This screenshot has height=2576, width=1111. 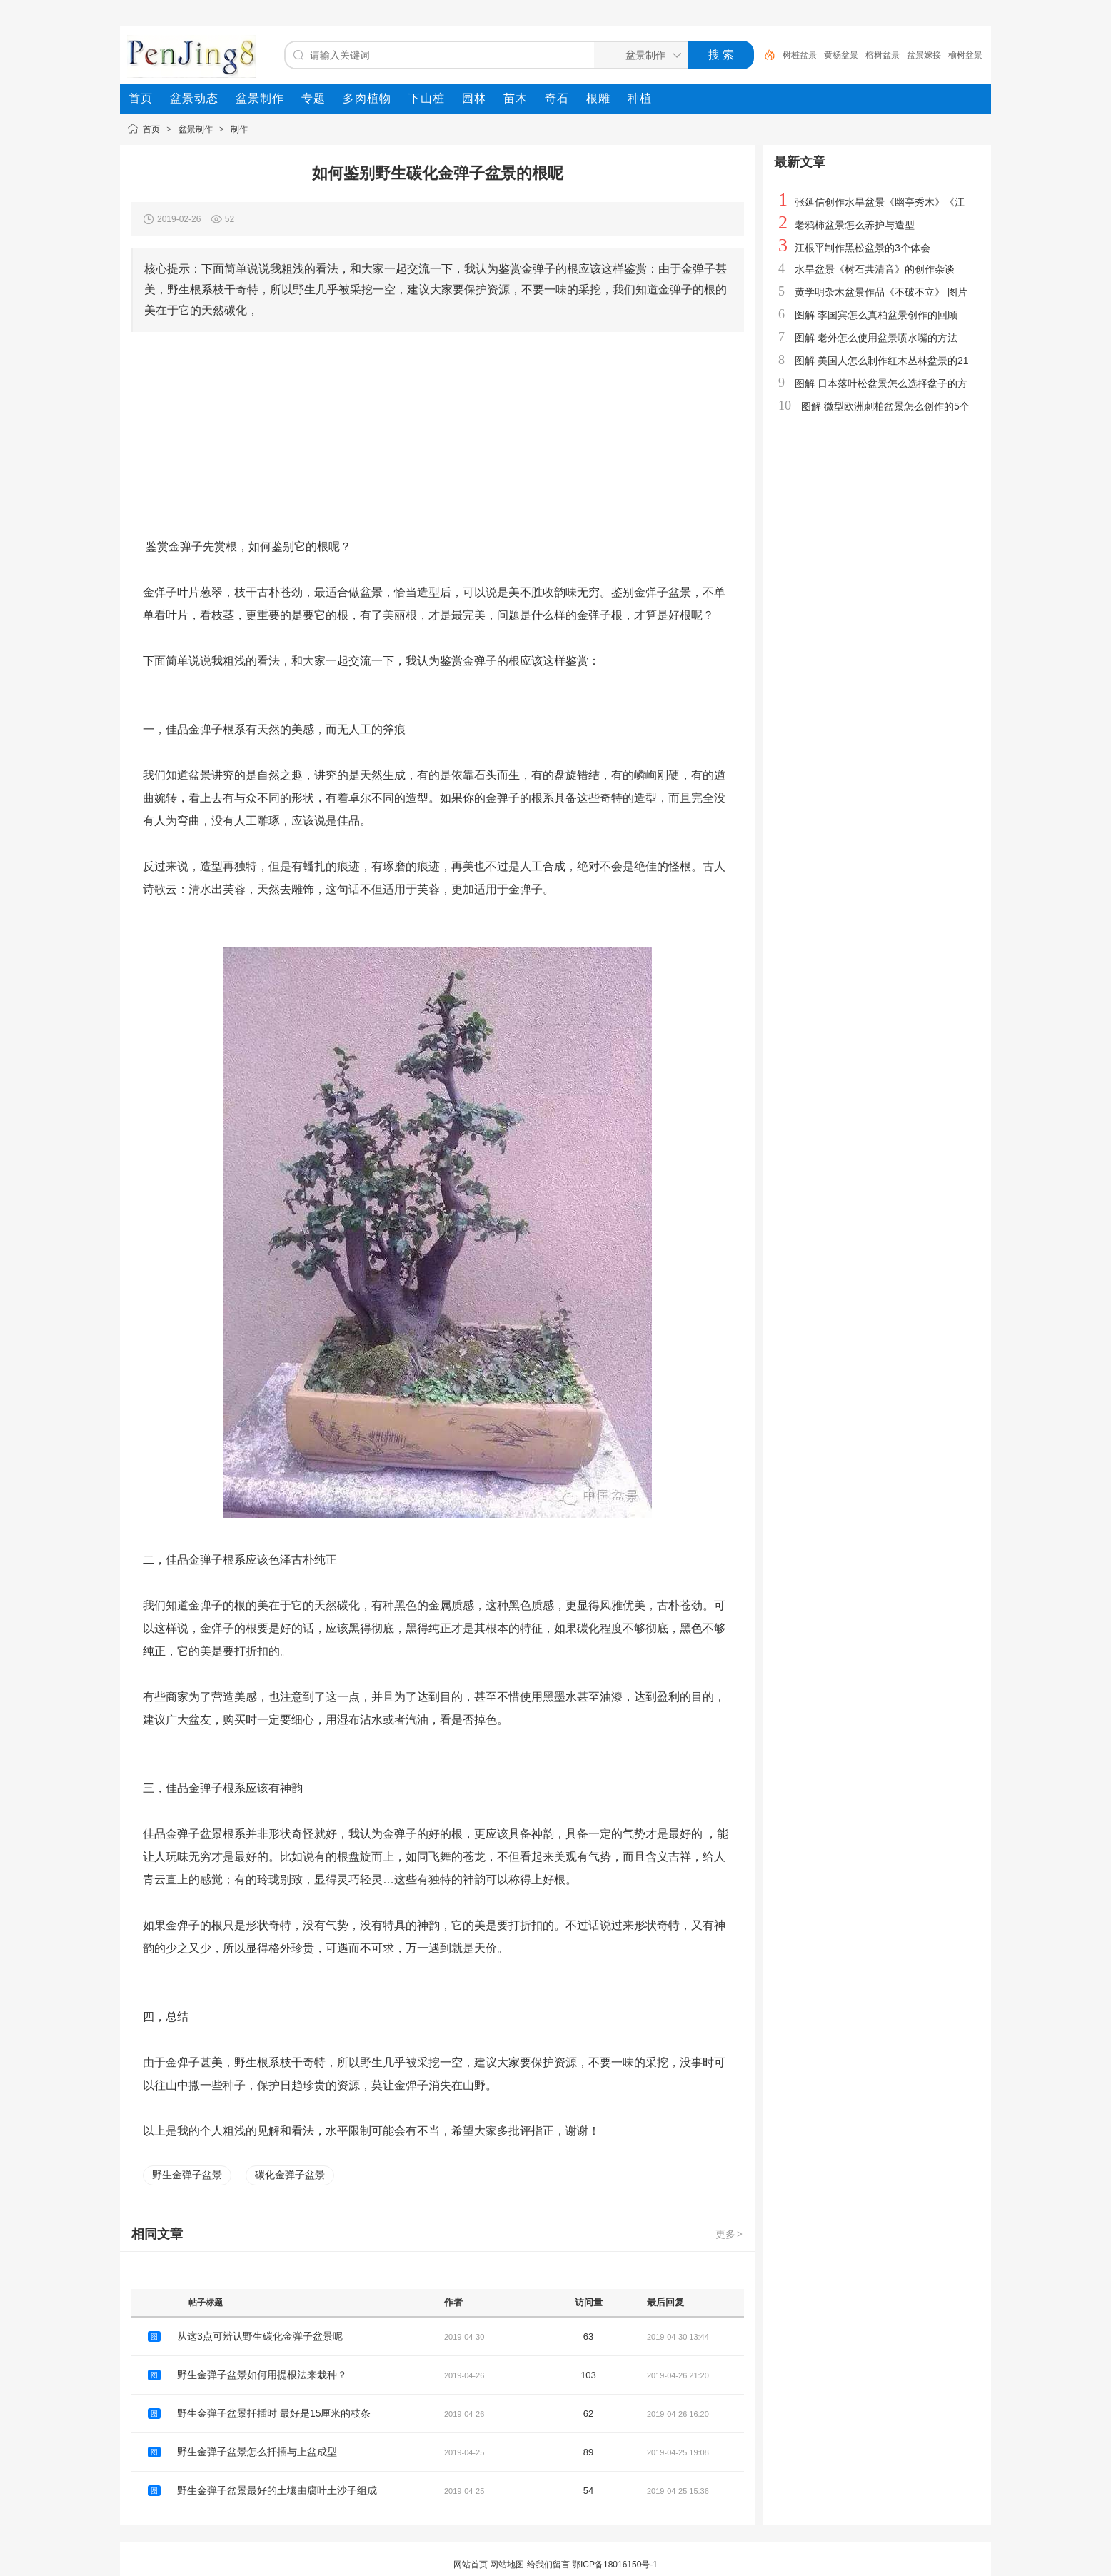 What do you see at coordinates (965, 55) in the screenshot?
I see `榆树盆景` at bounding box center [965, 55].